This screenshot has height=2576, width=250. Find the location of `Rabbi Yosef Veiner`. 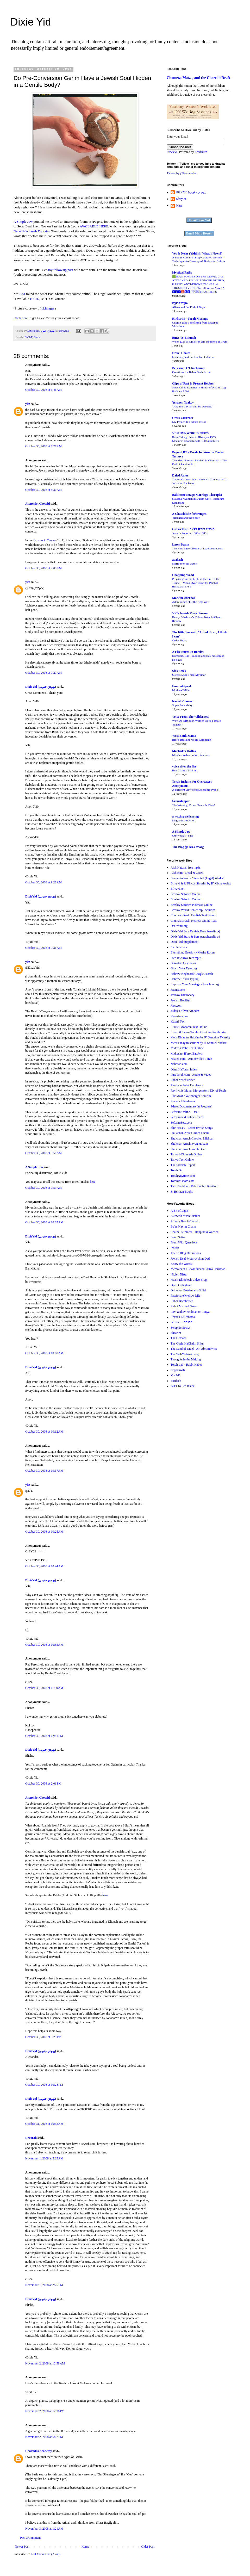

Rabbi Yosef Veiner is located at coordinates (183, 1080).